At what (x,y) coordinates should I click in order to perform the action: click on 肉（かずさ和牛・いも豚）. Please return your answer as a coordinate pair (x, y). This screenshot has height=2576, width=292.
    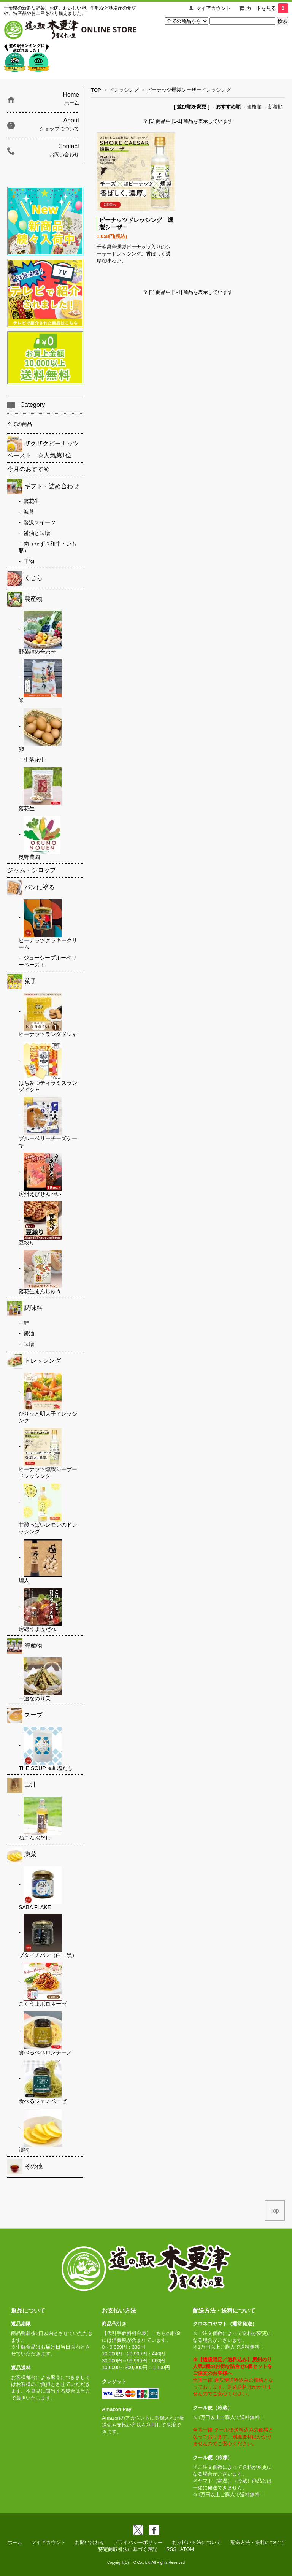
    Looking at the image, I should click on (48, 547).